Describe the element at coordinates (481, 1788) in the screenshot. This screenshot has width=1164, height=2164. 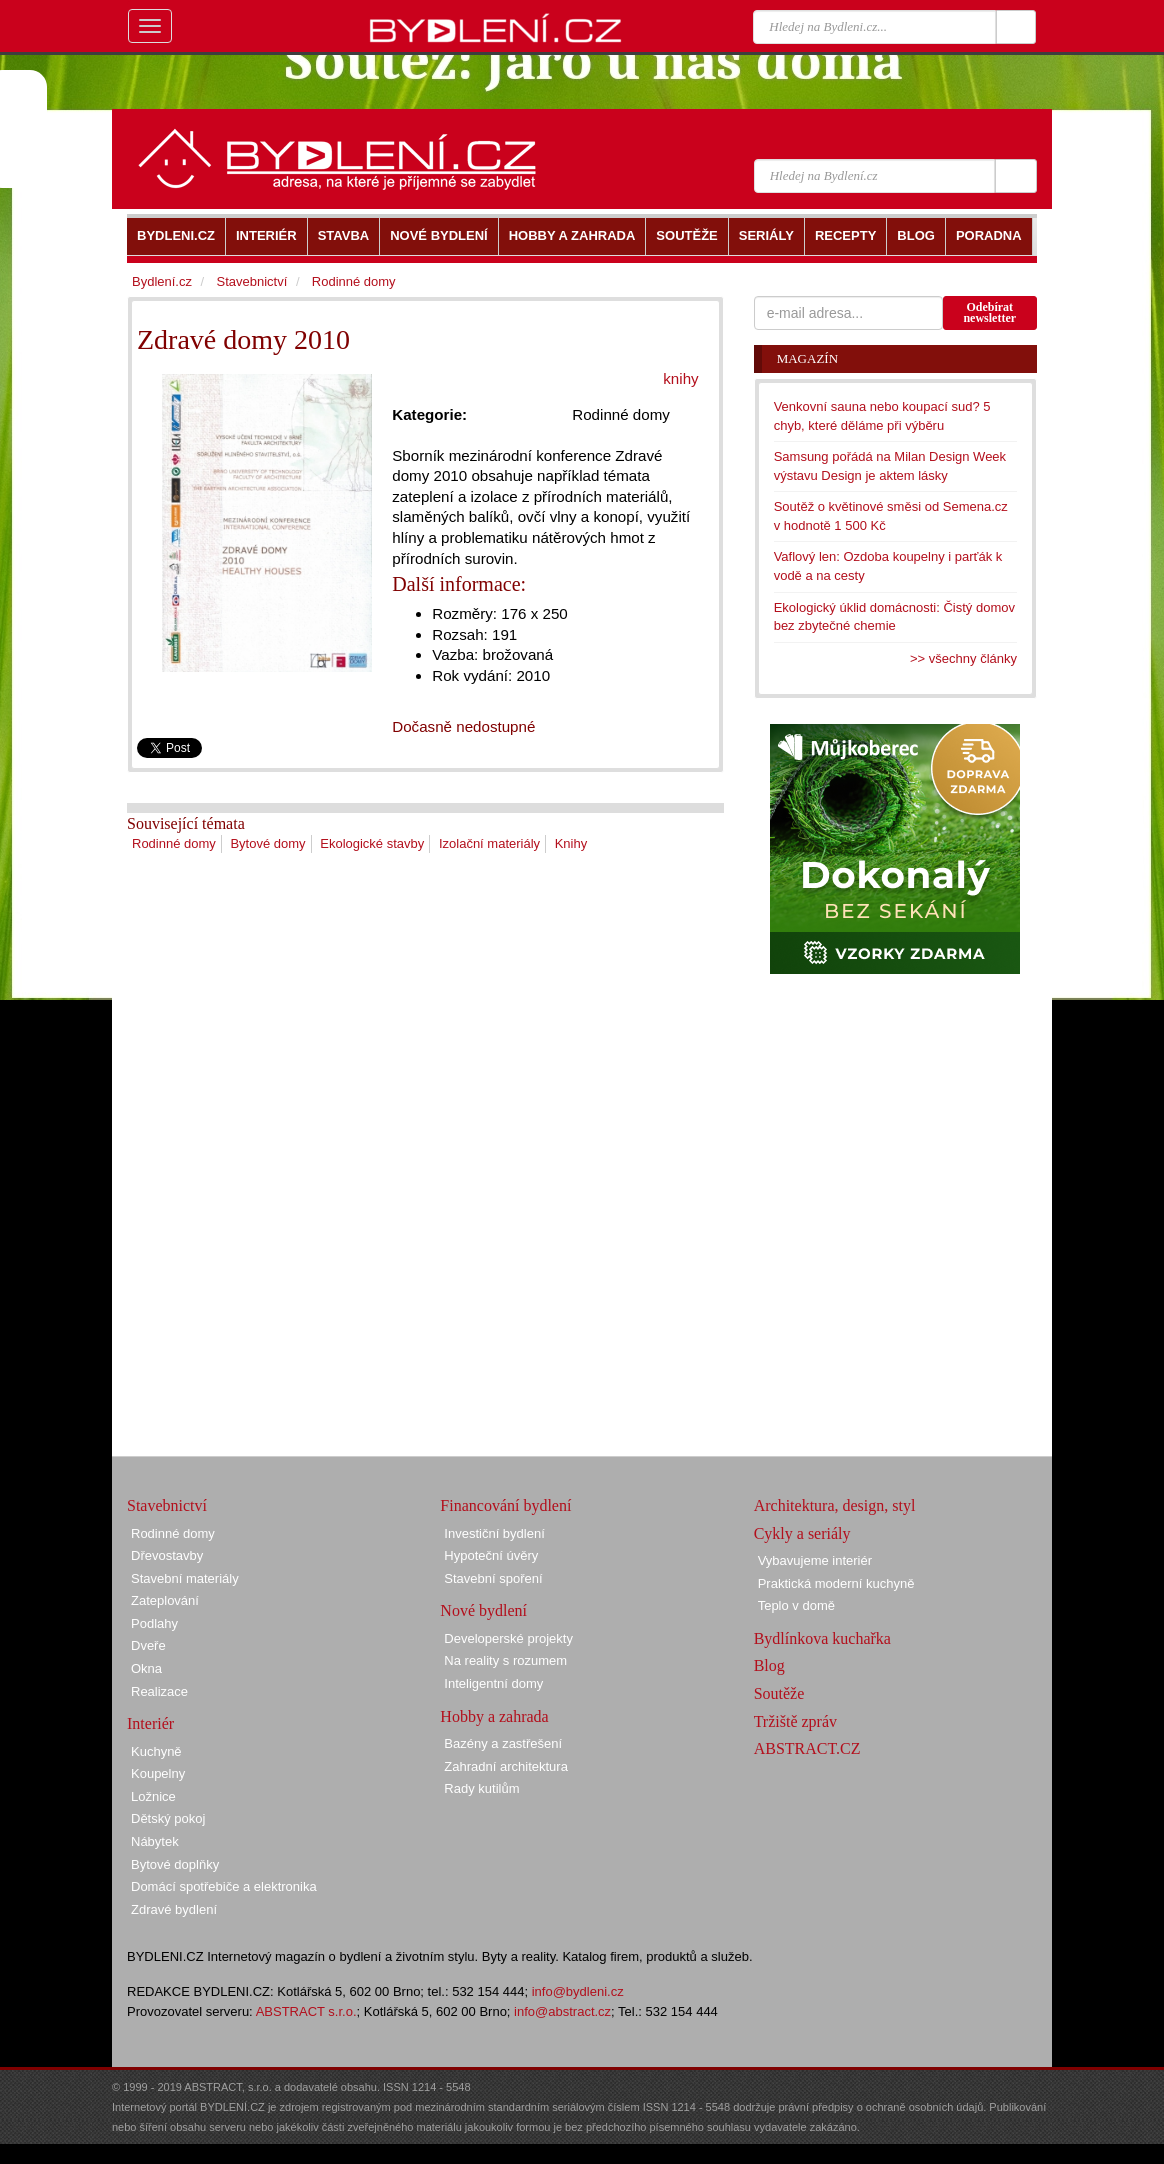
I see `Rady kutilům` at that location.